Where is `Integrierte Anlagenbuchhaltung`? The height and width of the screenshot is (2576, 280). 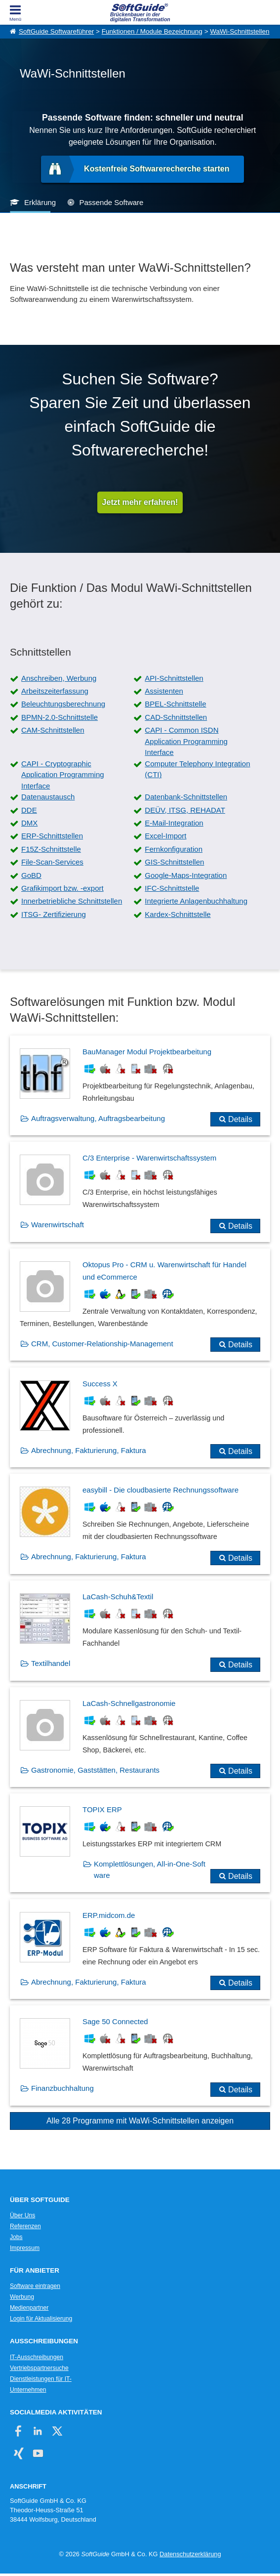
Integrierte Anlagenbuchhaltung is located at coordinates (196, 901).